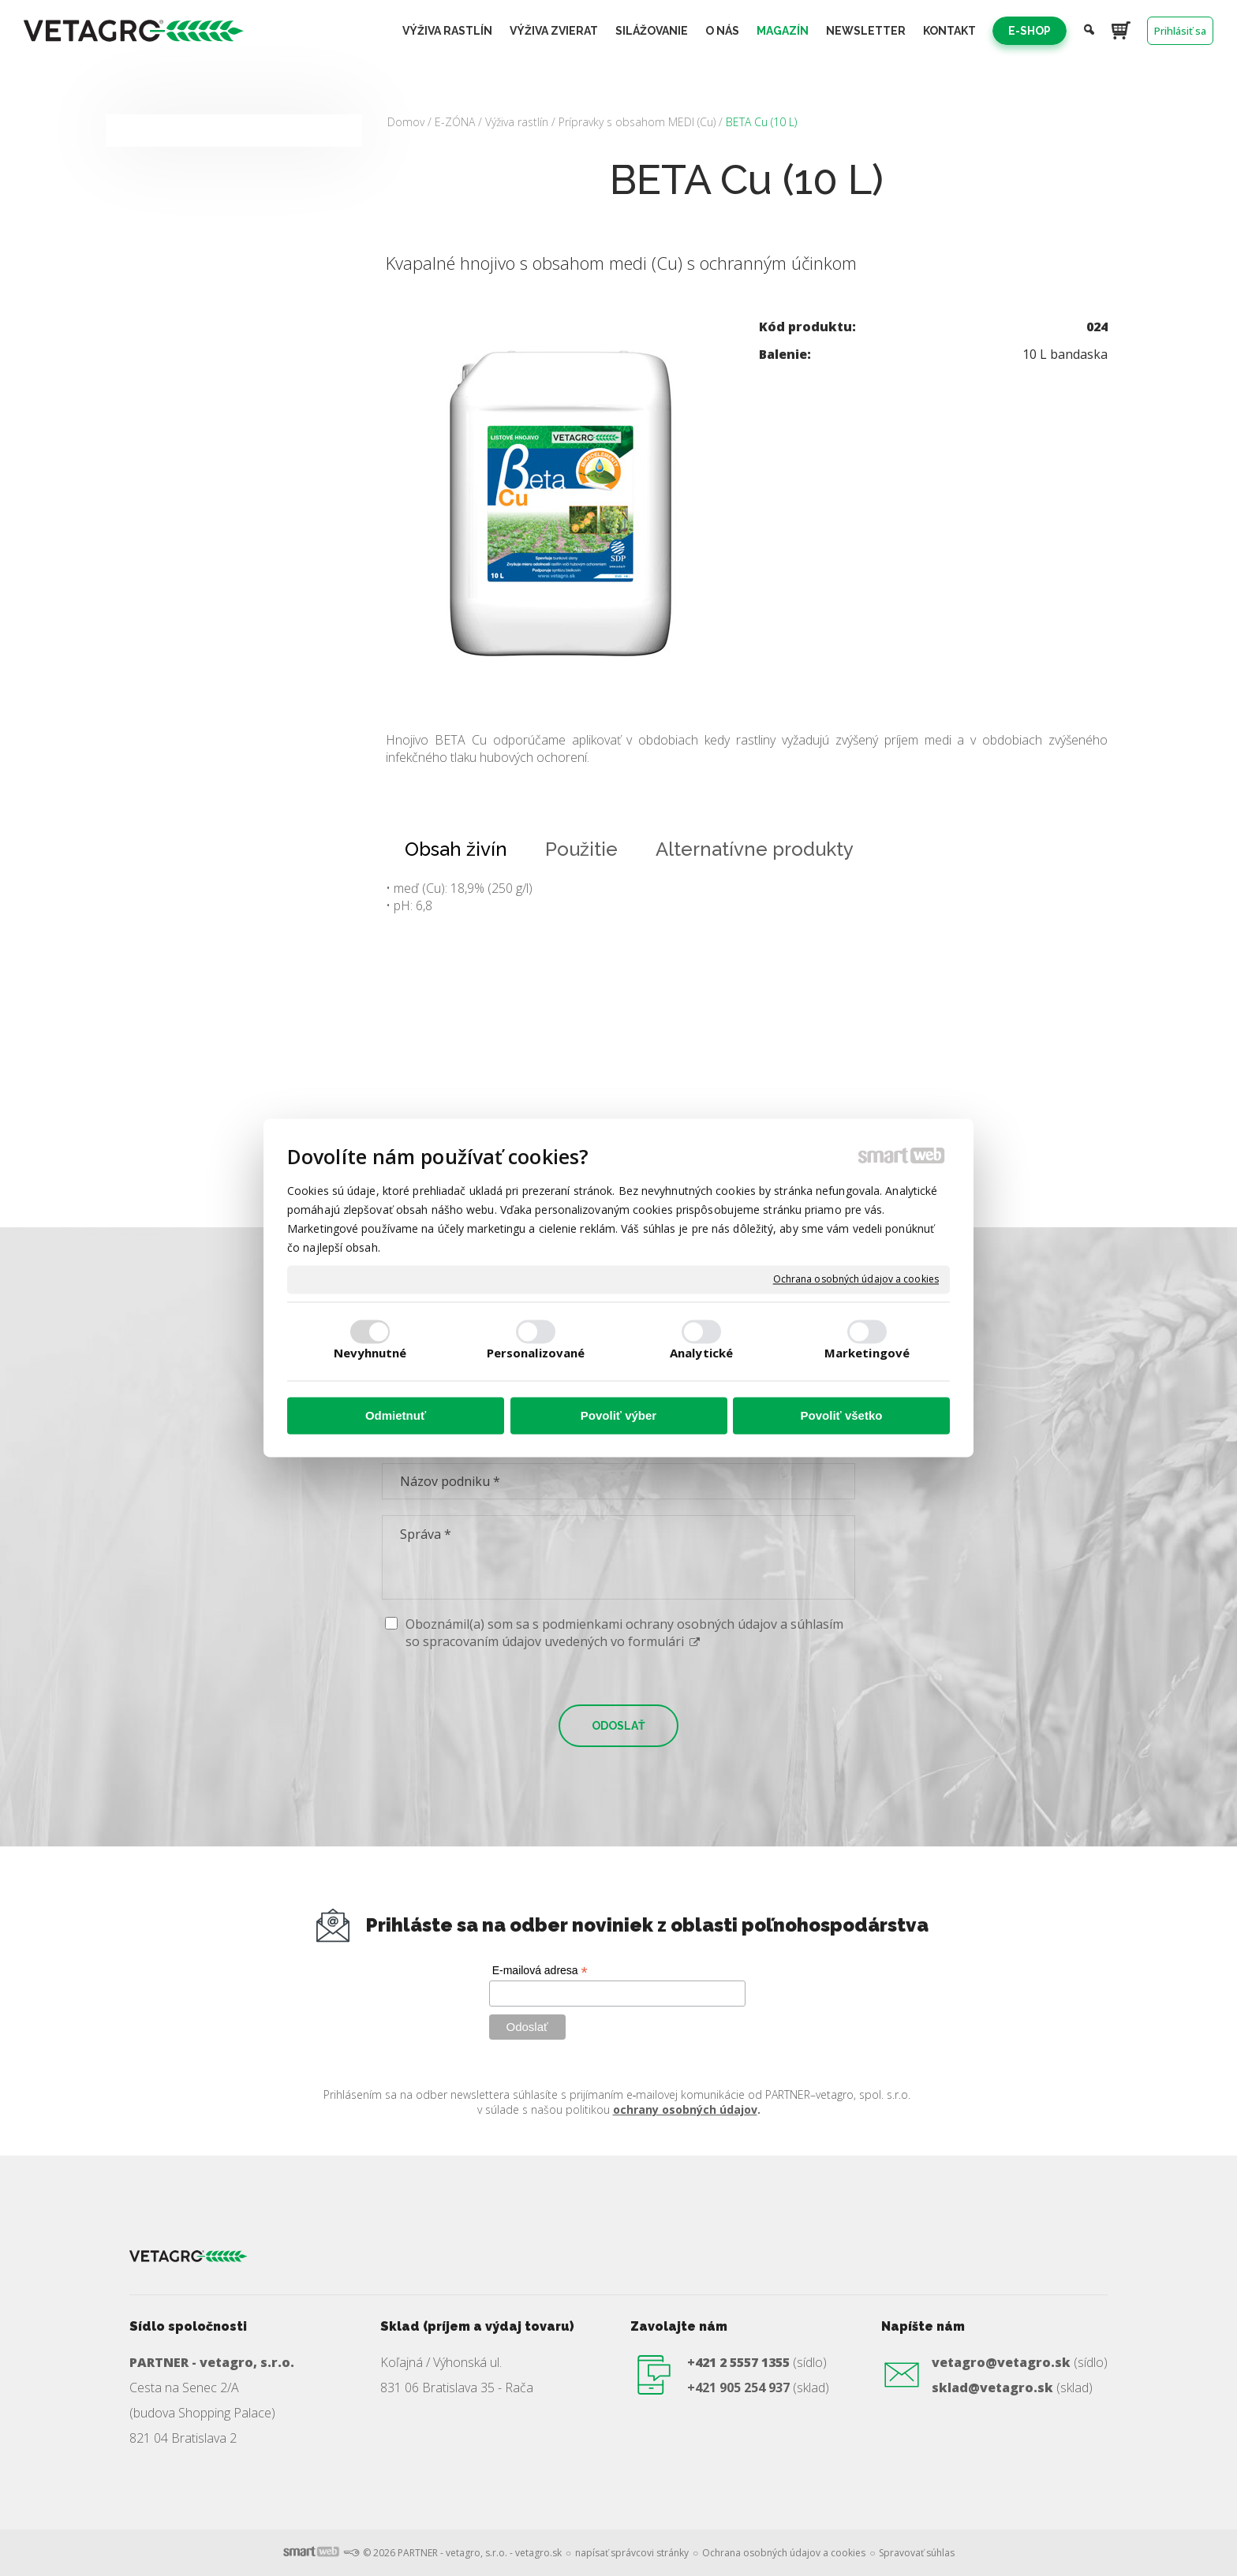 The image size is (1237, 2576). I want to click on Marketingové, so click(867, 1353).